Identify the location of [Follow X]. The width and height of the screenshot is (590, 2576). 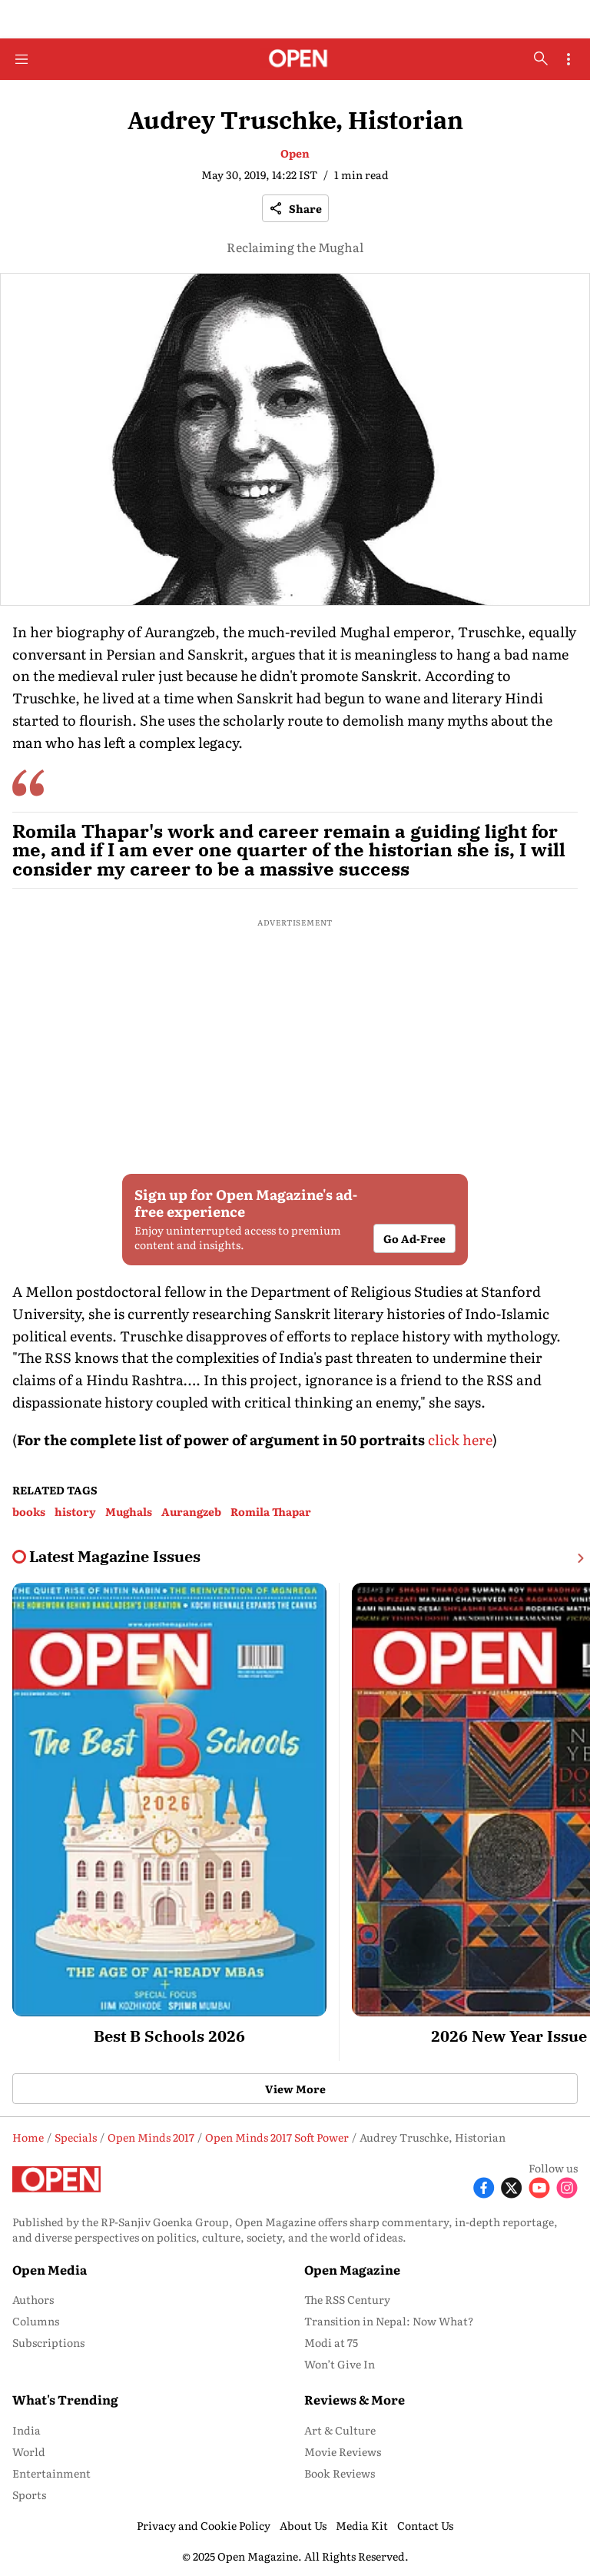
(511, 2186).